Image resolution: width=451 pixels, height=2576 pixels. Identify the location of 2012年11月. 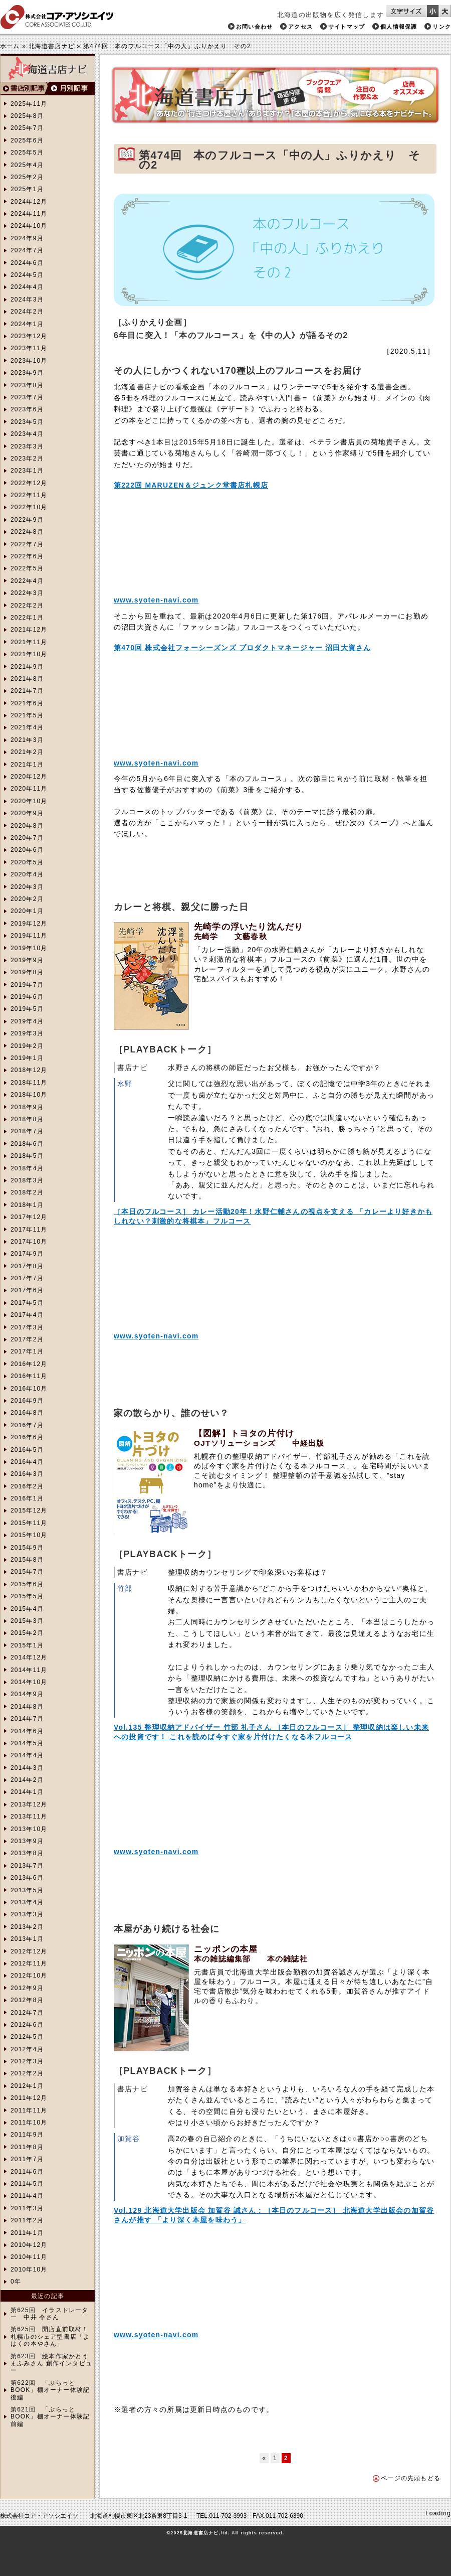
(29, 1963).